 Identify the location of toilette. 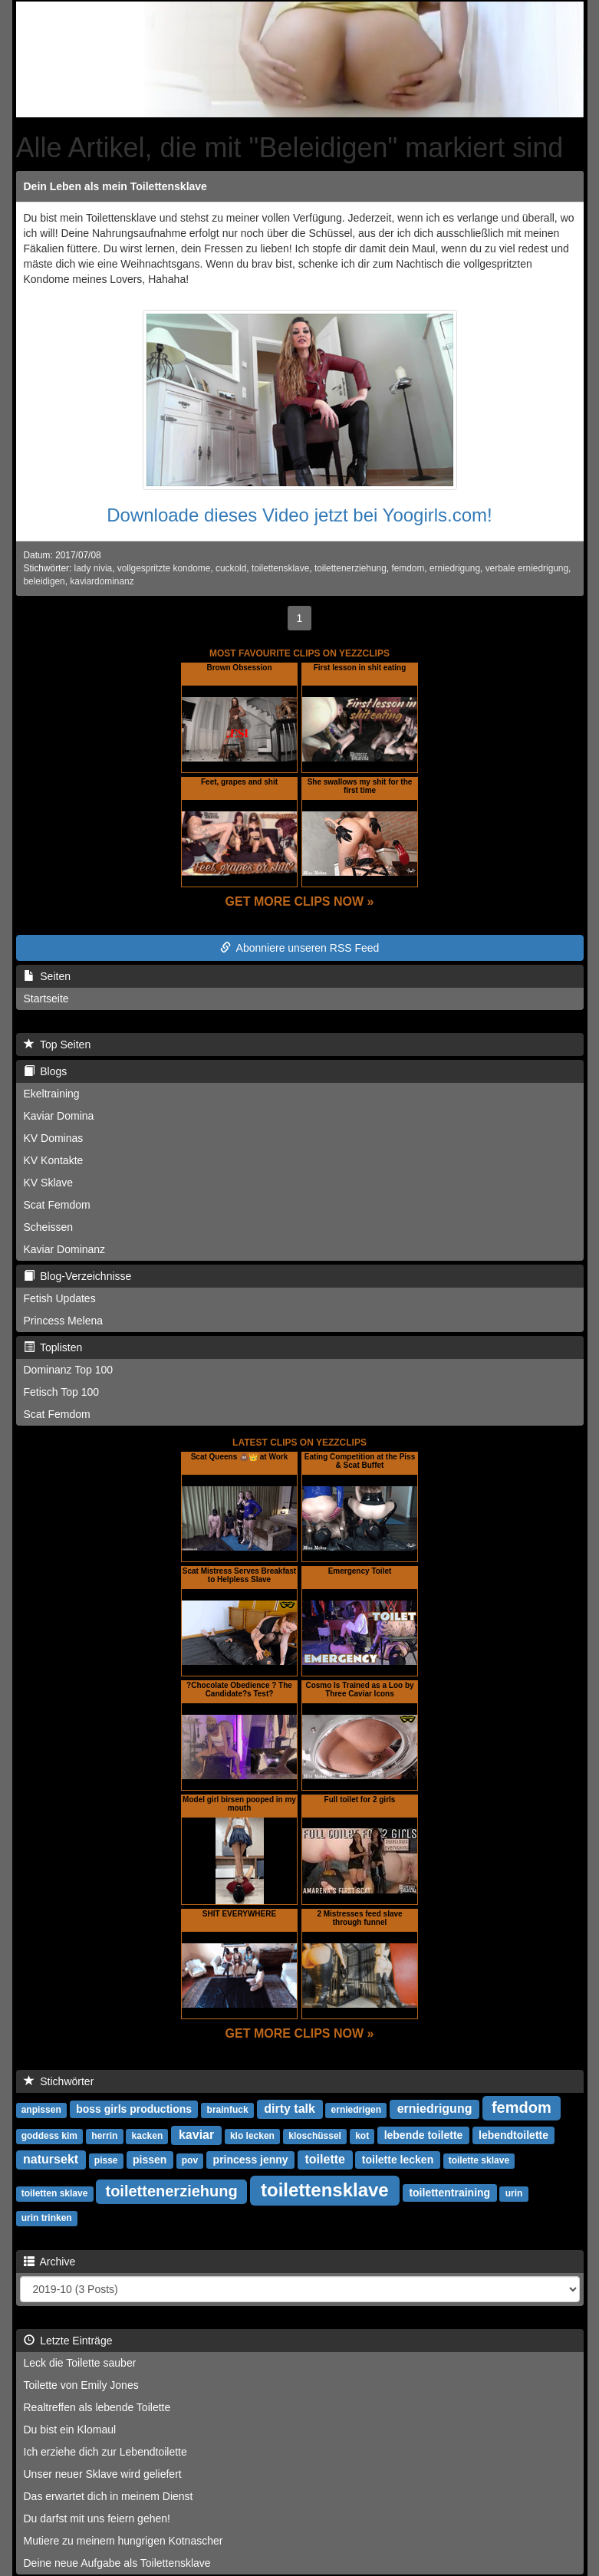
(325, 2159).